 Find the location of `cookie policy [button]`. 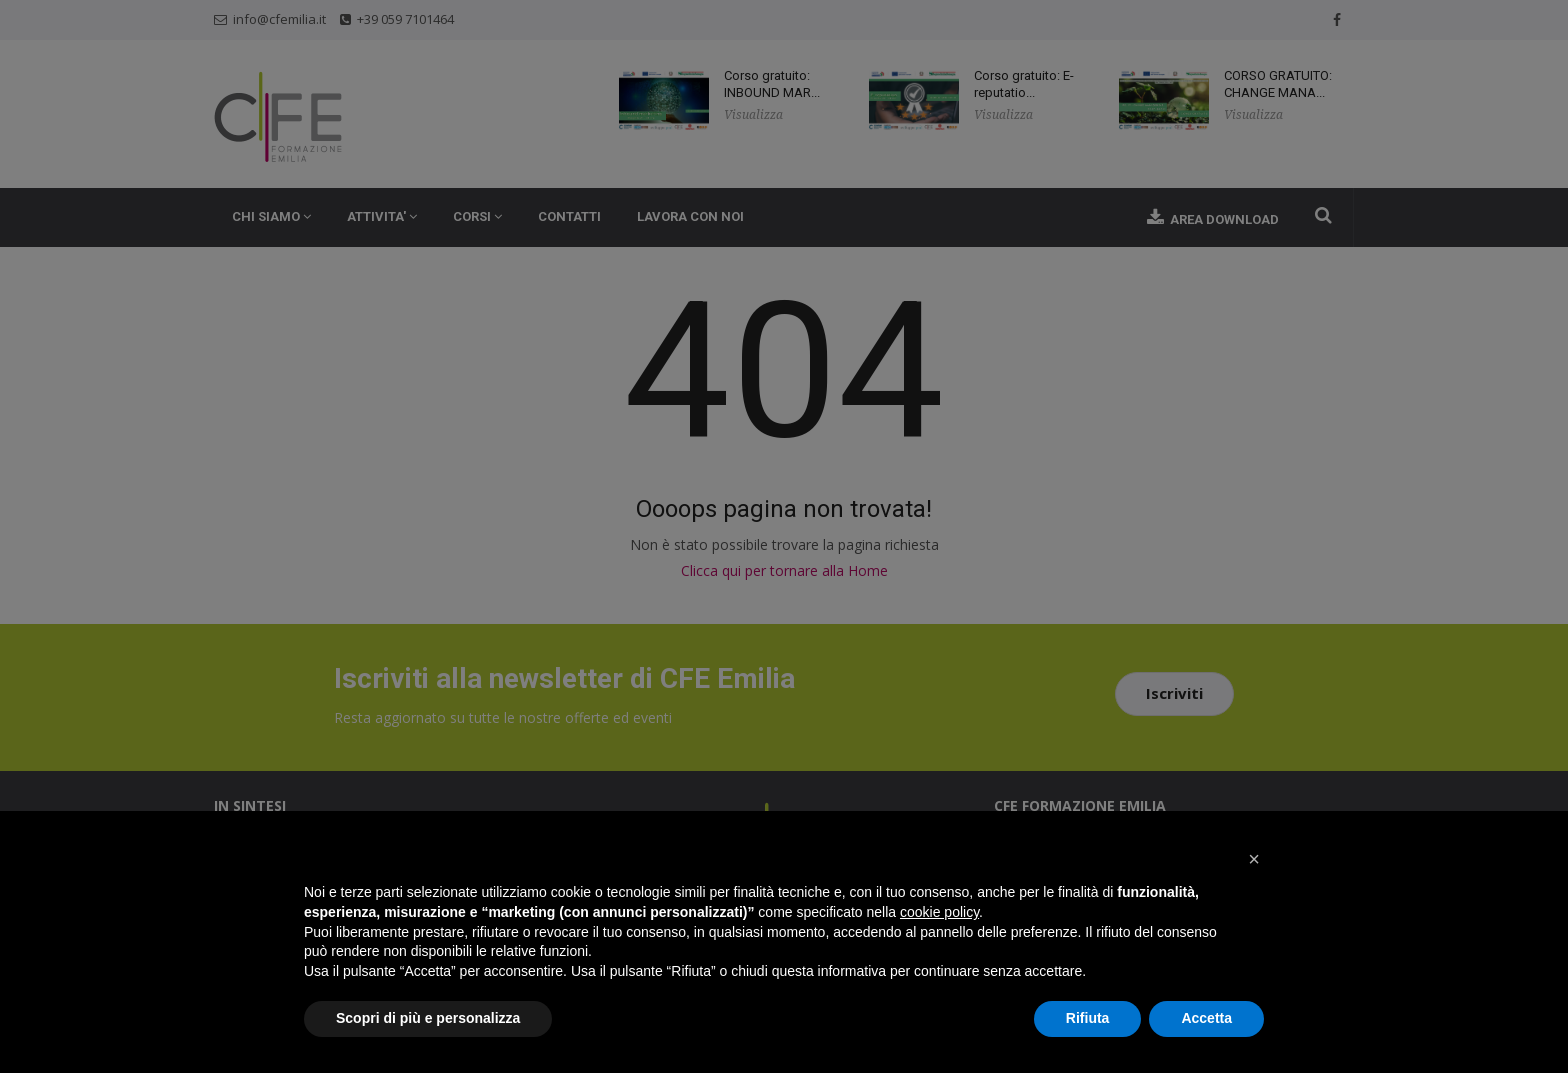

cookie policy [button] is located at coordinates (939, 912).